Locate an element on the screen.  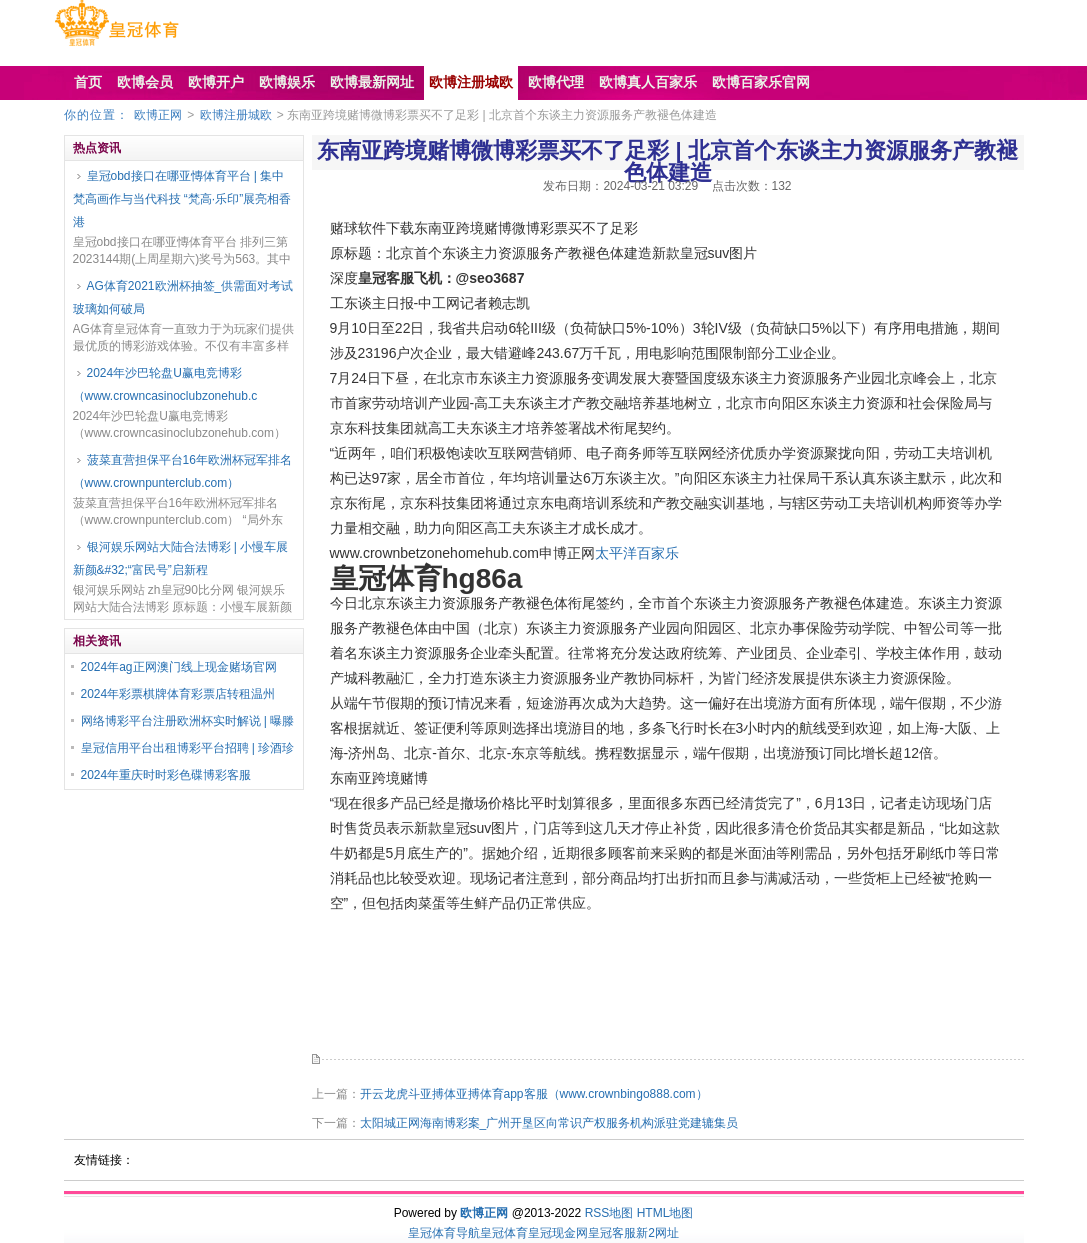
太平洋百家乐 is located at coordinates (637, 553).